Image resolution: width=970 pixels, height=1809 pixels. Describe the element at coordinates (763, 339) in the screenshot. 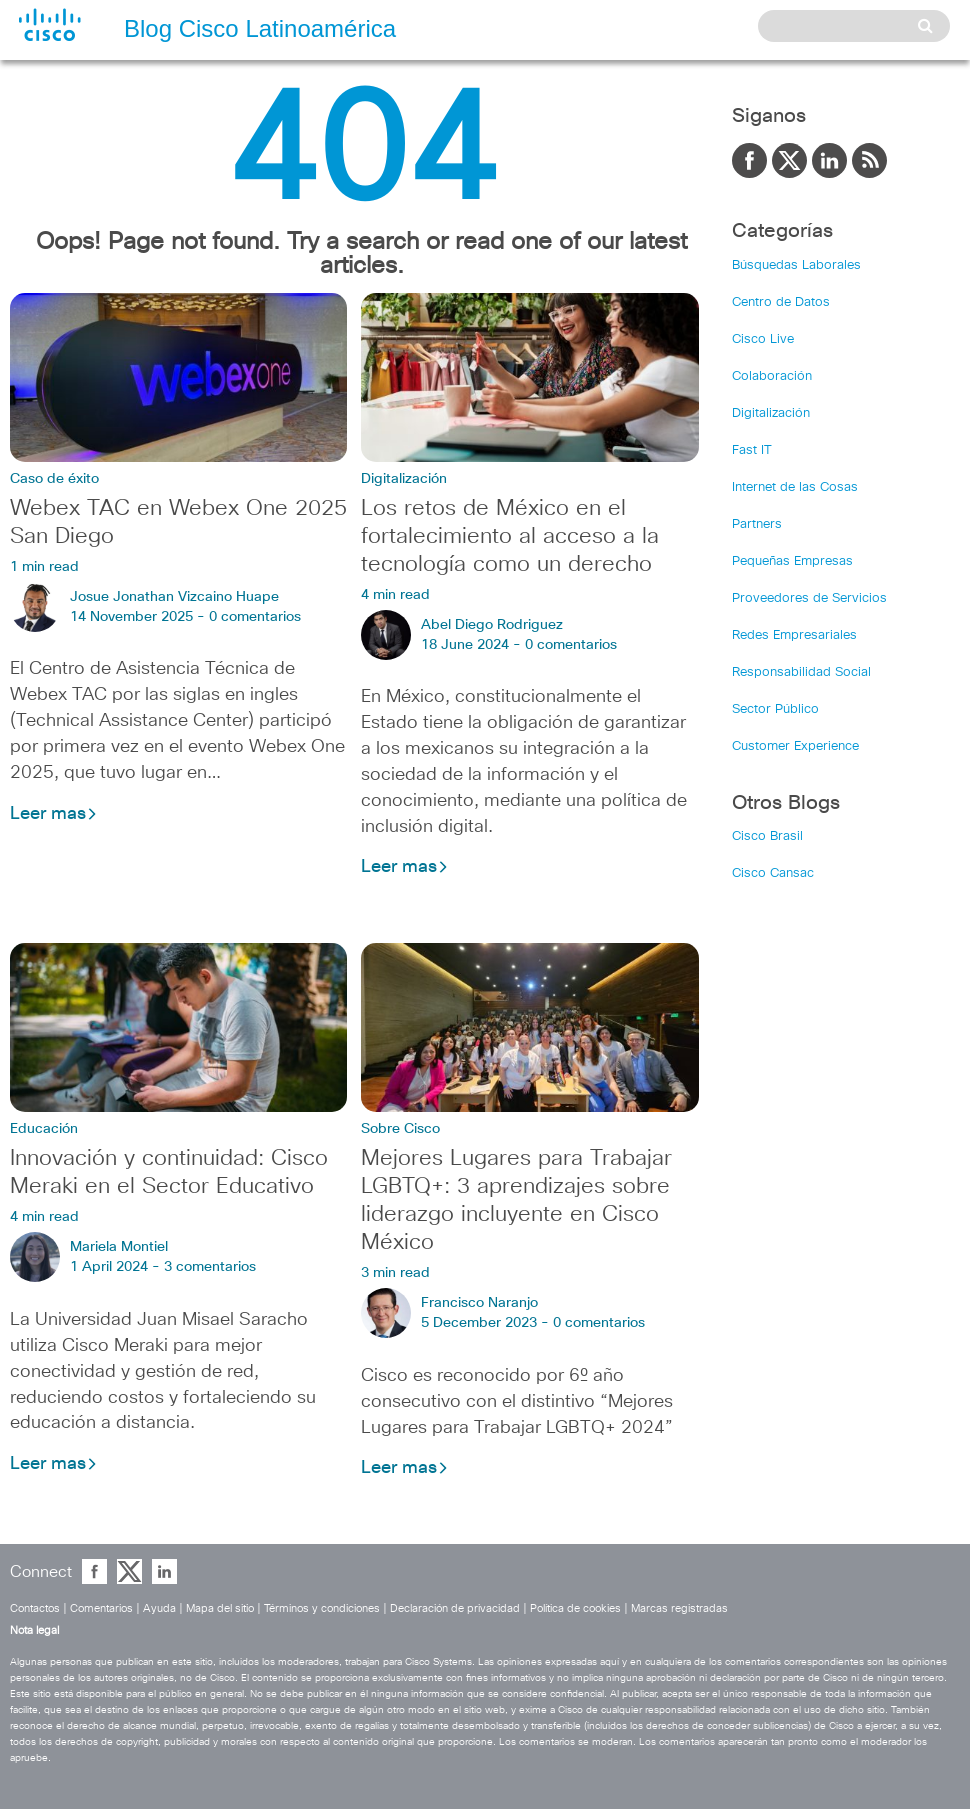

I see `Cisco Live` at that location.